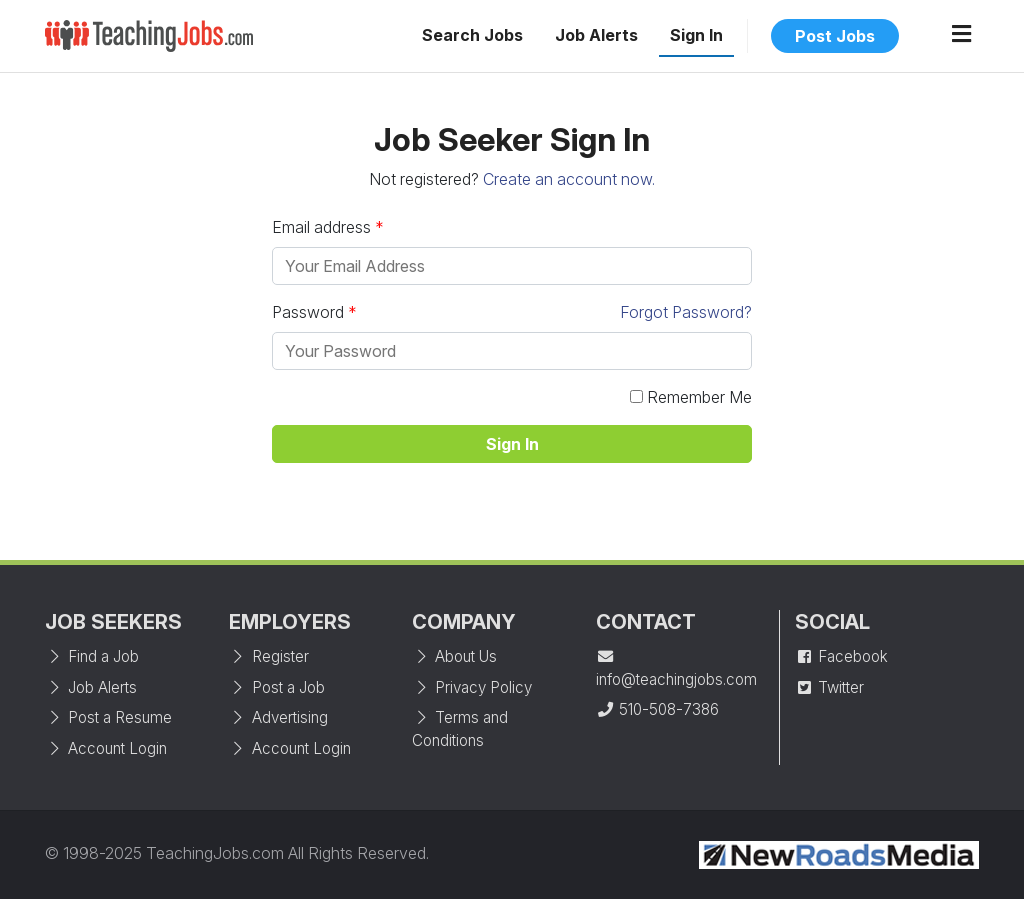 The image size is (1024, 899). Describe the element at coordinates (841, 656) in the screenshot. I see `Facebook` at that location.